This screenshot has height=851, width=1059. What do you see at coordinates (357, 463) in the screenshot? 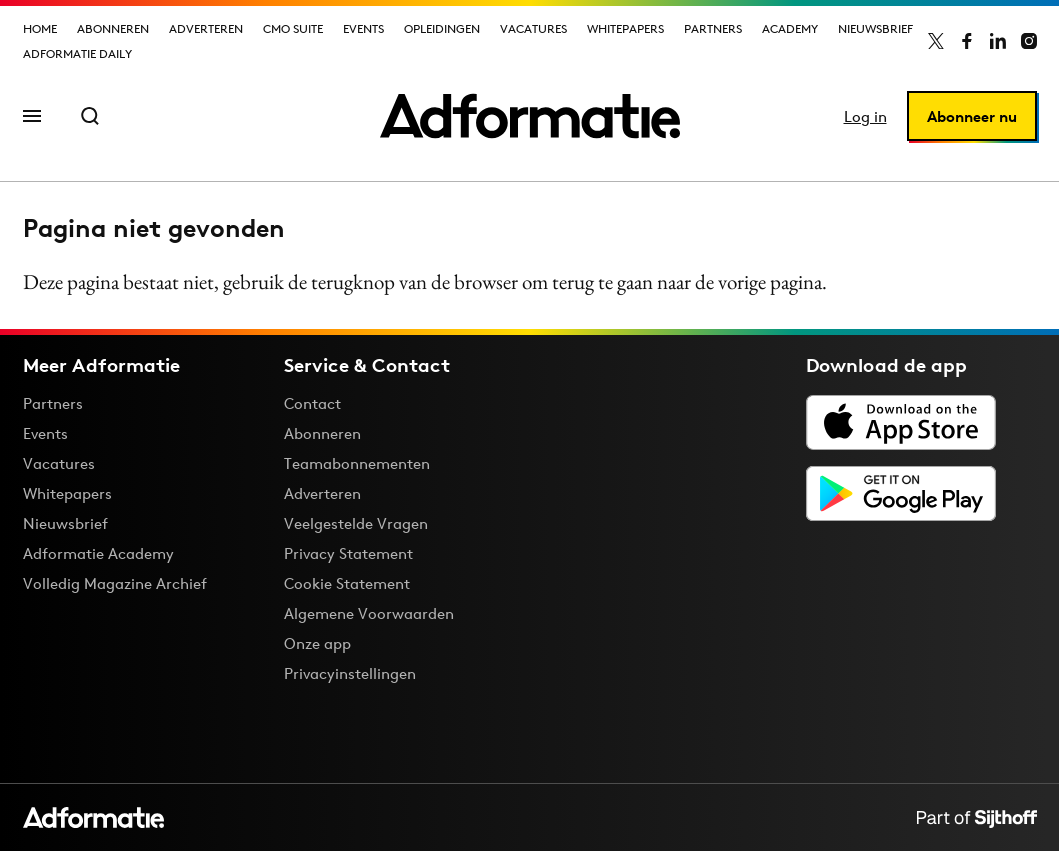
I see `Teamabonnementen [Een Adformatie teamabonnement: het geheim achter succesvolle organisaties]` at bounding box center [357, 463].